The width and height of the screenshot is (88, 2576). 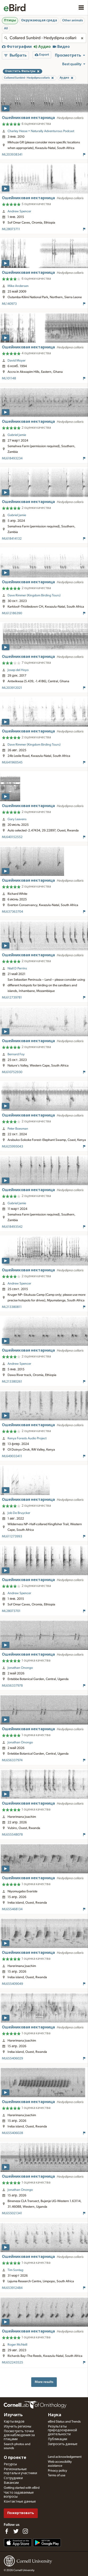 What do you see at coordinates (12, 837) in the screenshot?
I see `ML640152552` at bounding box center [12, 837].